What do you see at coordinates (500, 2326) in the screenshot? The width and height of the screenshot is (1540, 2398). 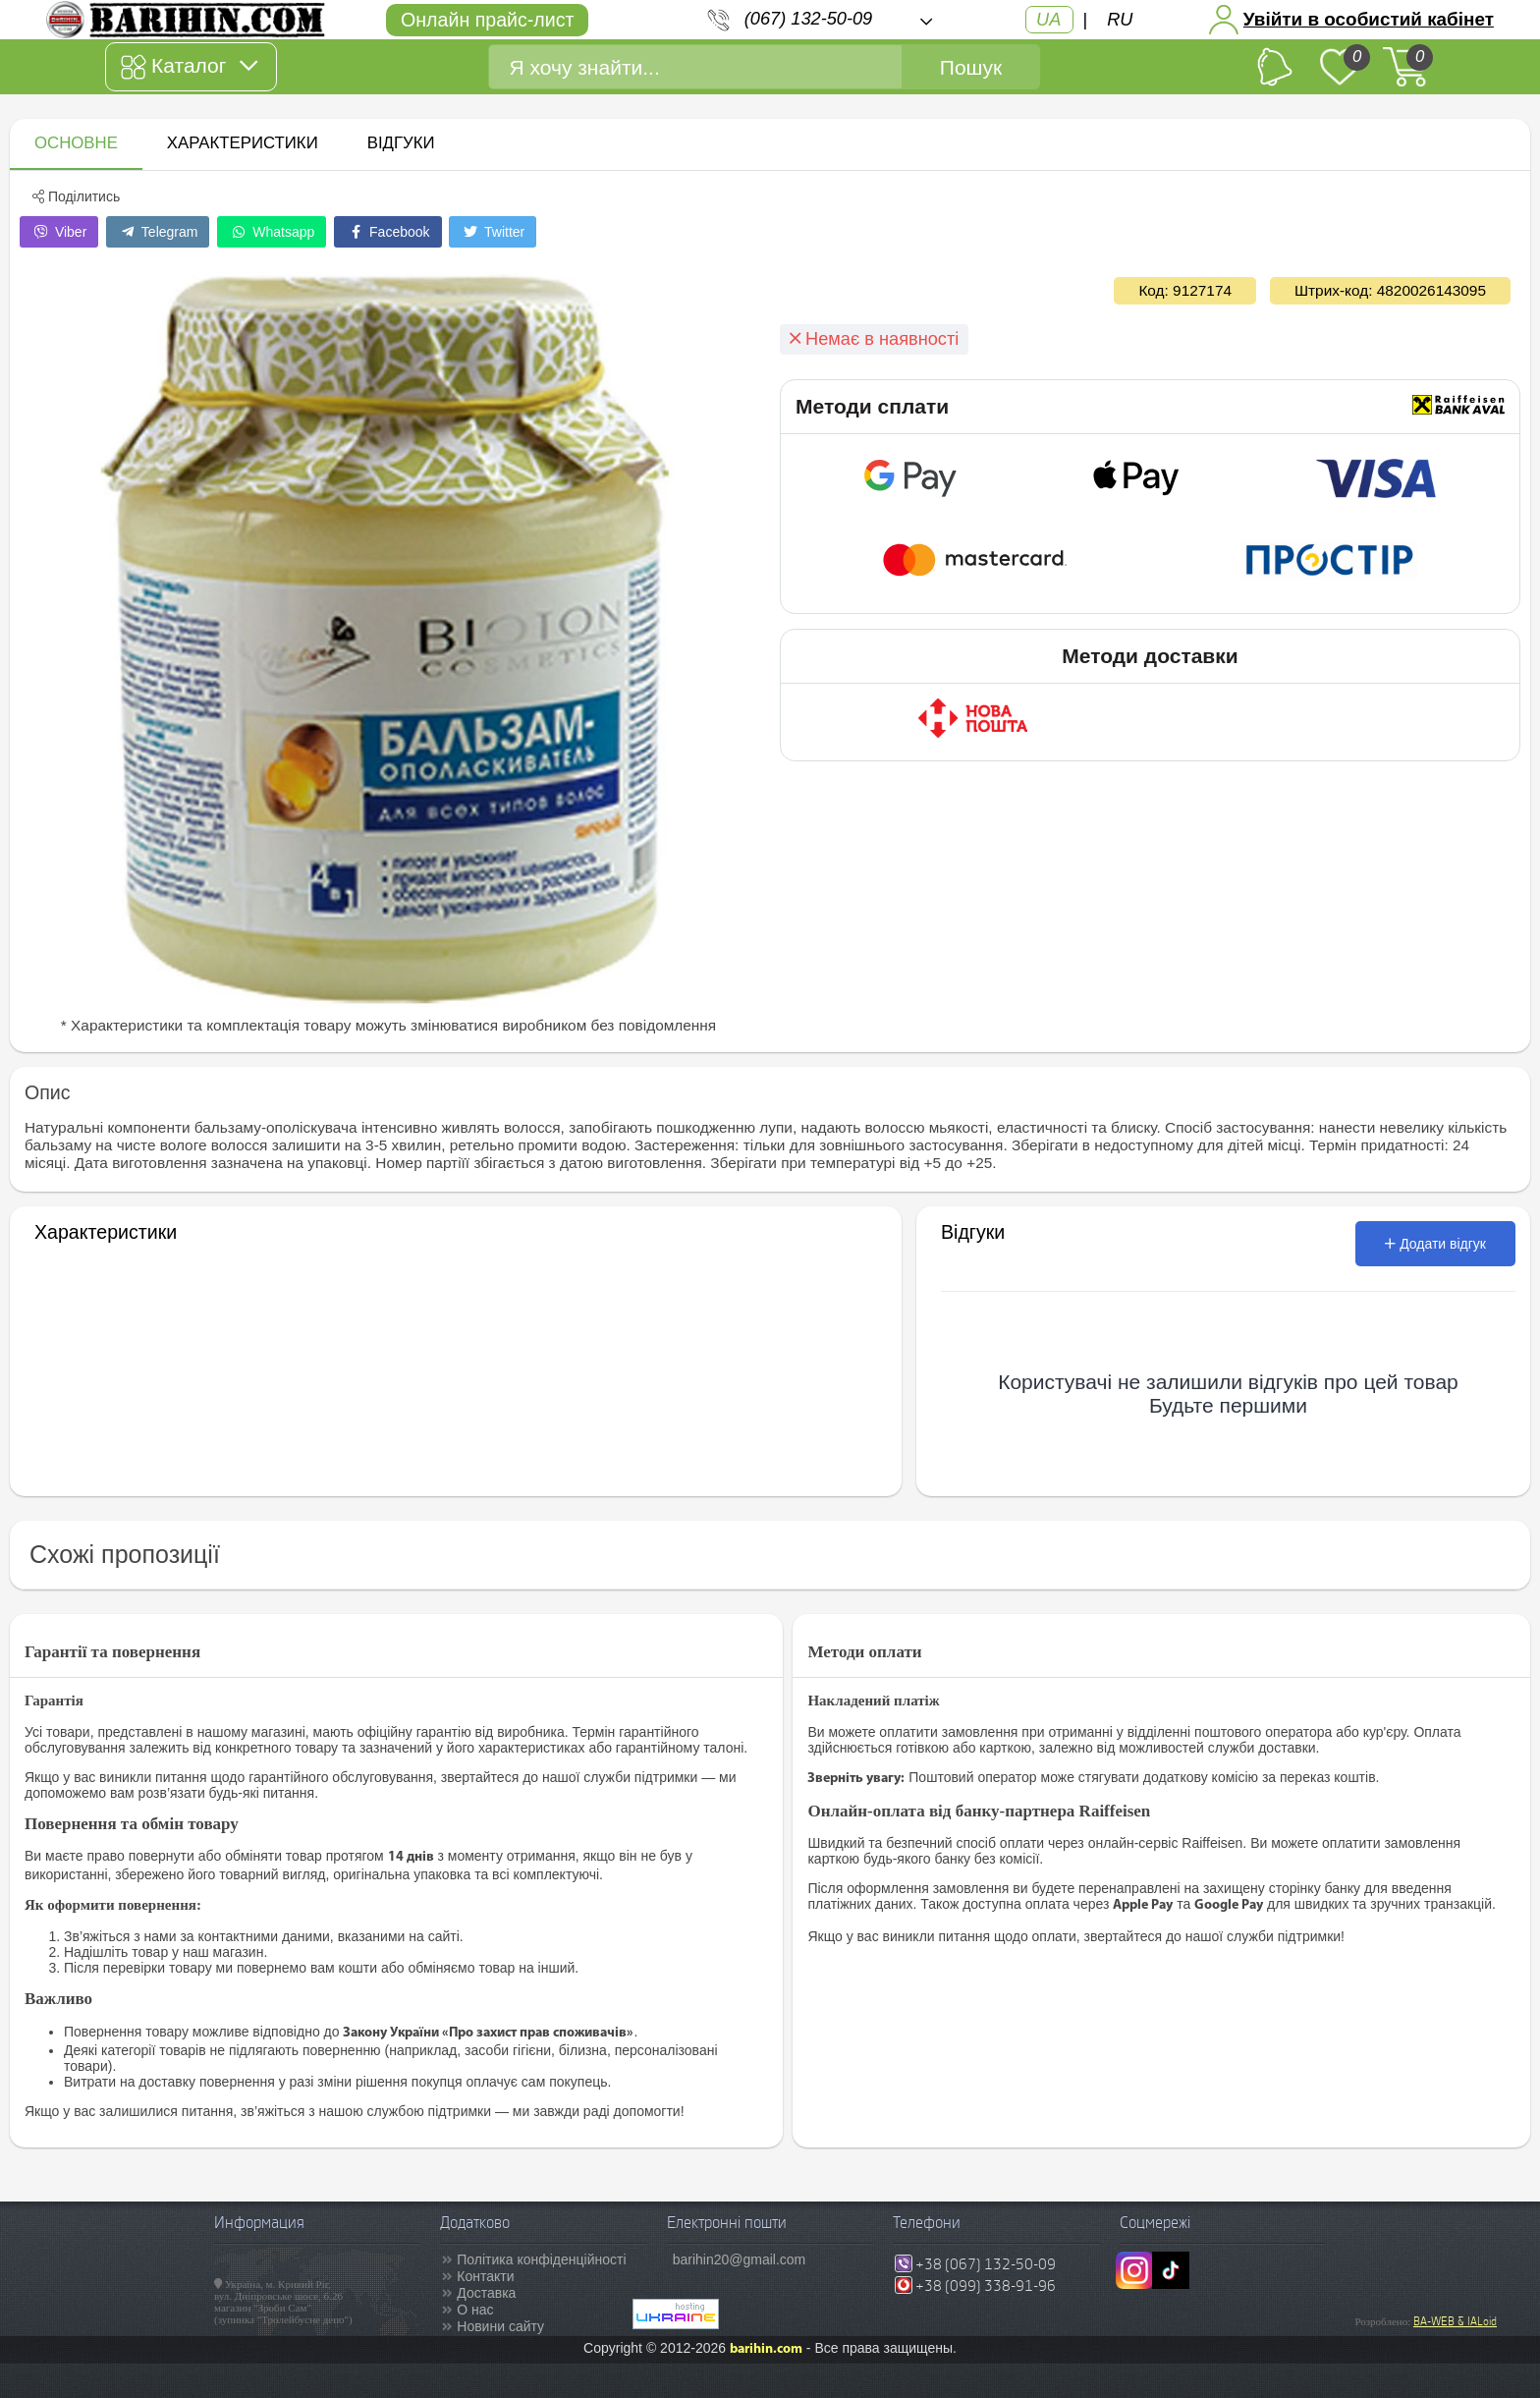 I see `Новини сайту` at bounding box center [500, 2326].